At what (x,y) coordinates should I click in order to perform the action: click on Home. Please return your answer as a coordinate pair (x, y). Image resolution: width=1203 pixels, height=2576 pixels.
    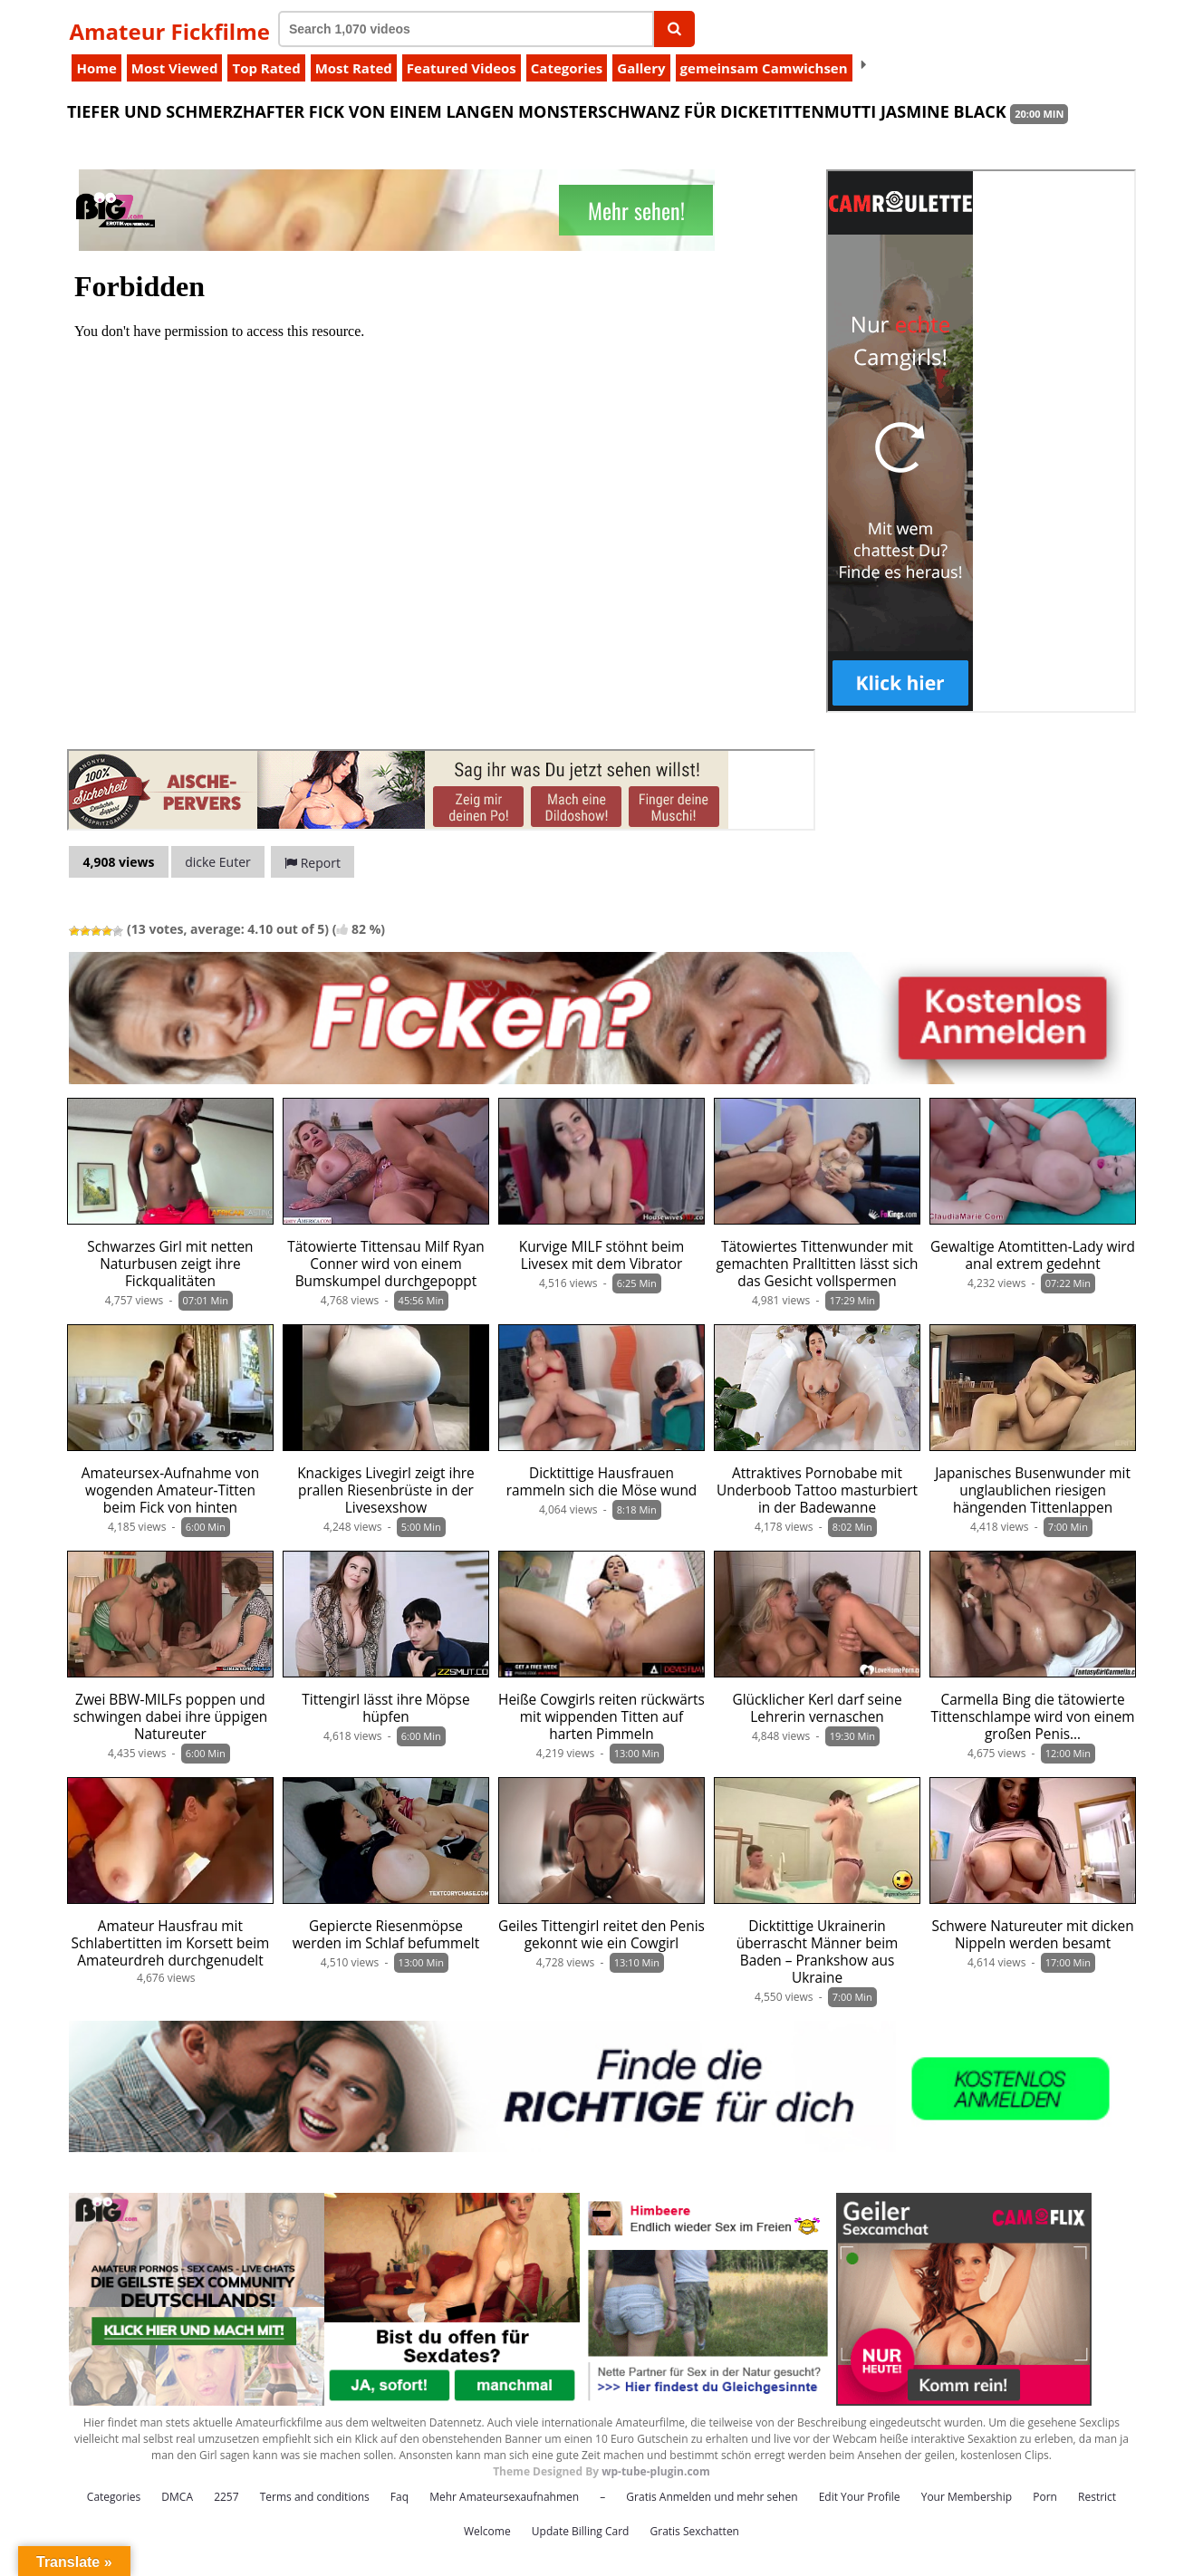
    Looking at the image, I should click on (96, 68).